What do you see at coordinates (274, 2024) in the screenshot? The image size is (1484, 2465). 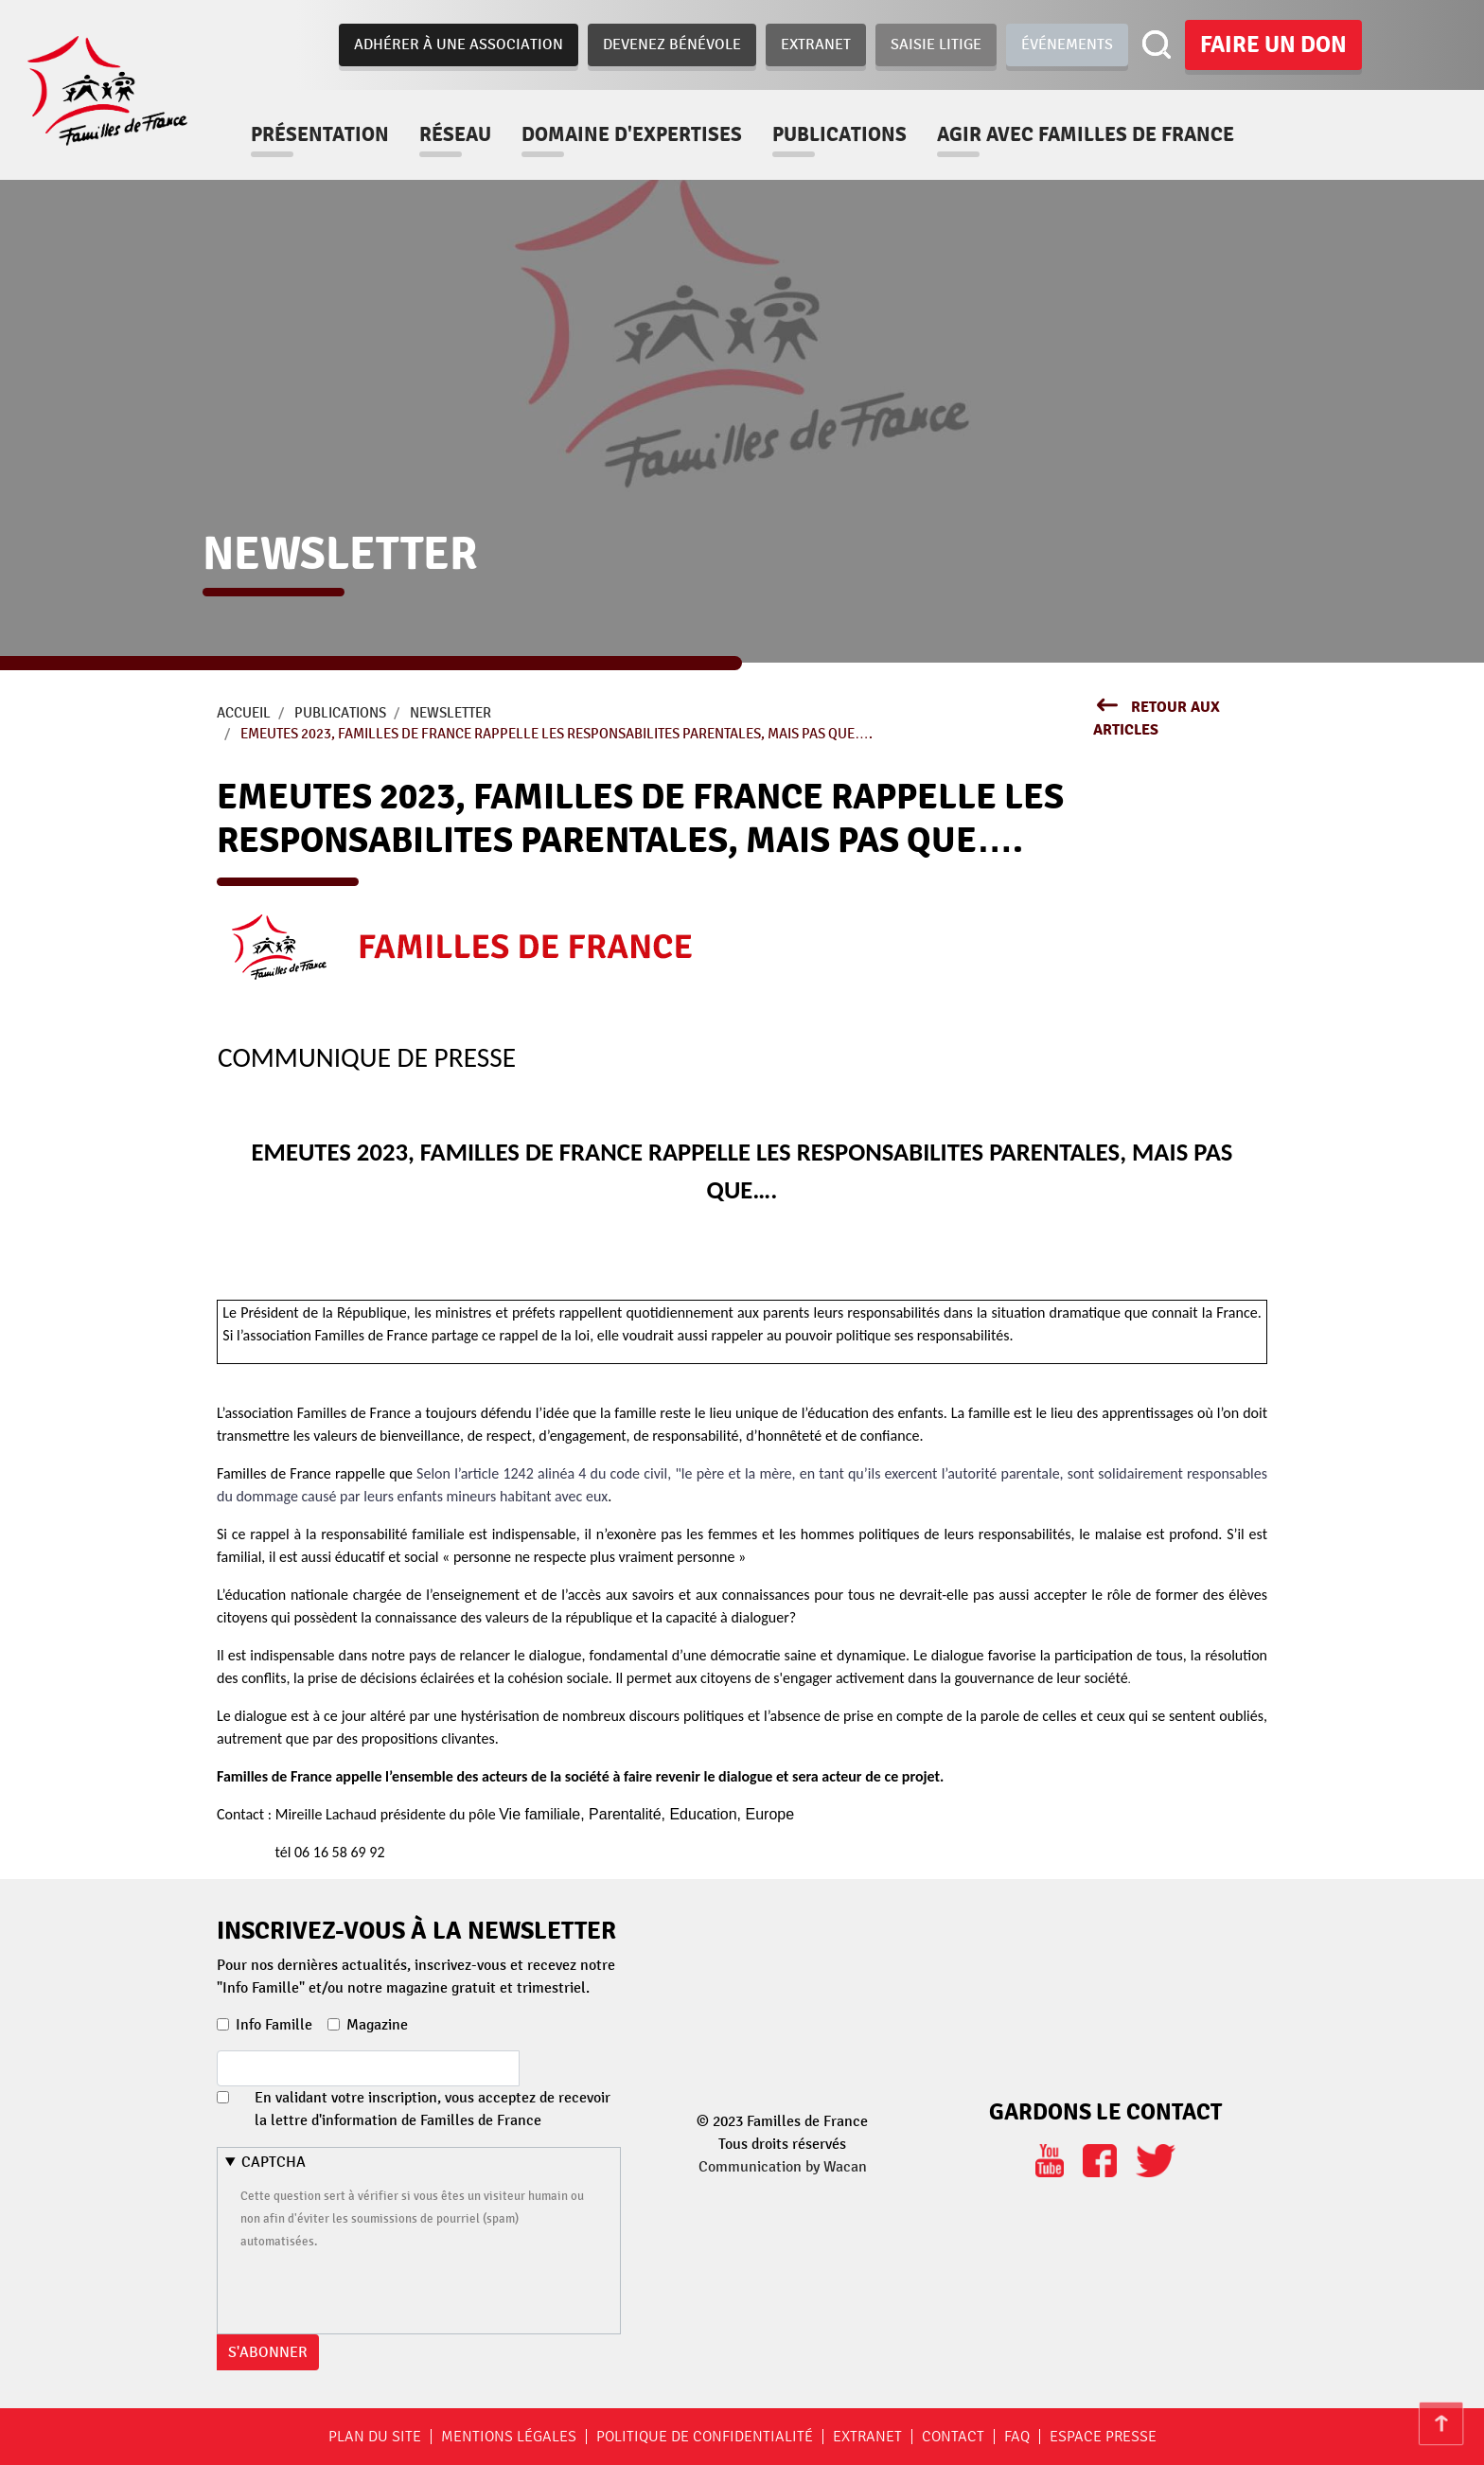 I see `Info Famille` at bounding box center [274, 2024].